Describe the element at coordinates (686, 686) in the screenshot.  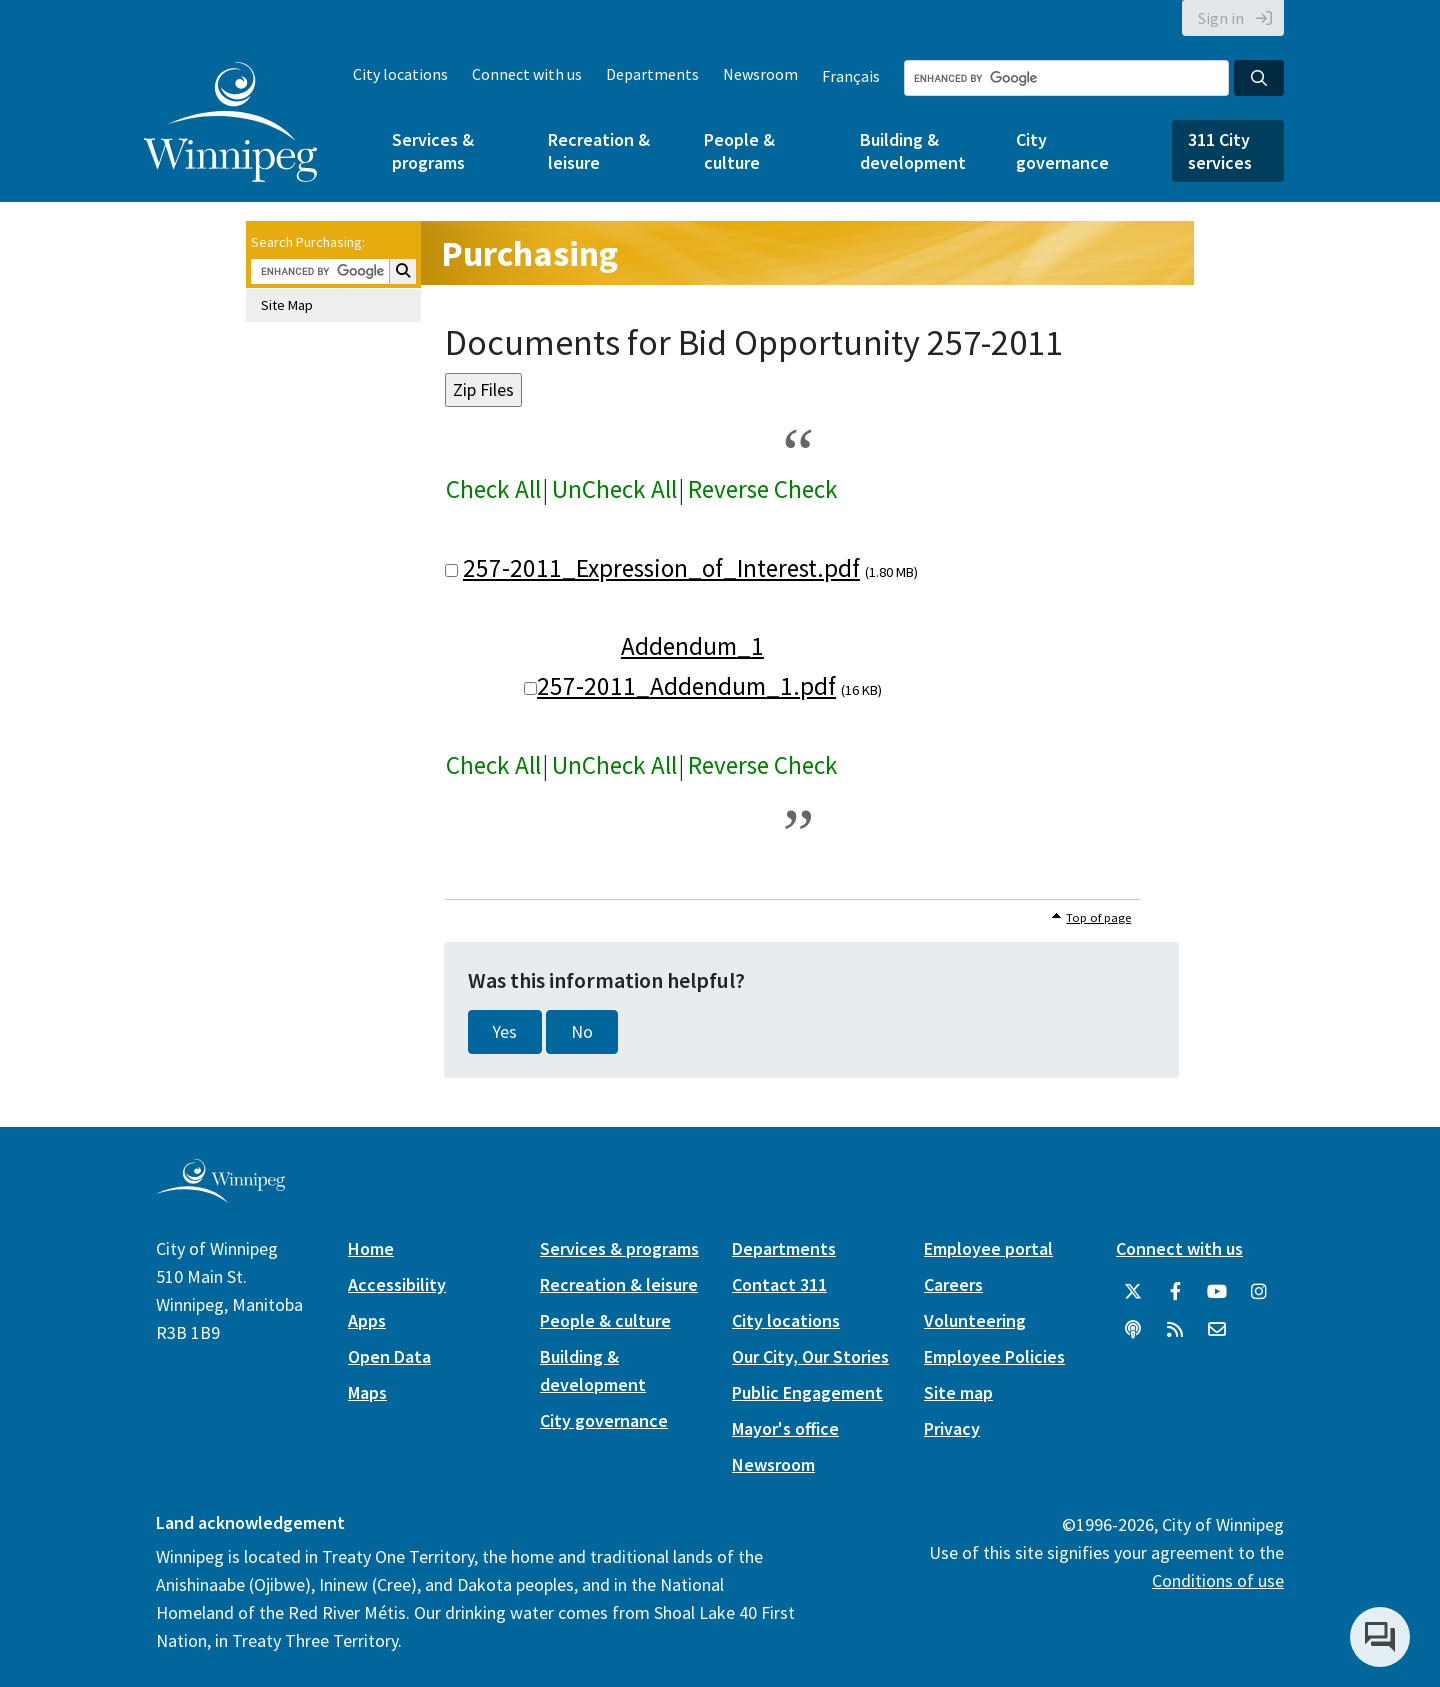
I see `257-2011_Addendum_1.pdf` at that location.